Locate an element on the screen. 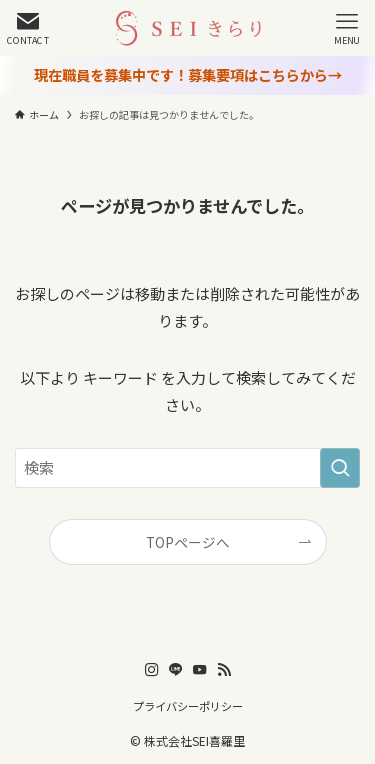 The image size is (375, 764). [instagram] is located at coordinates (152, 670).